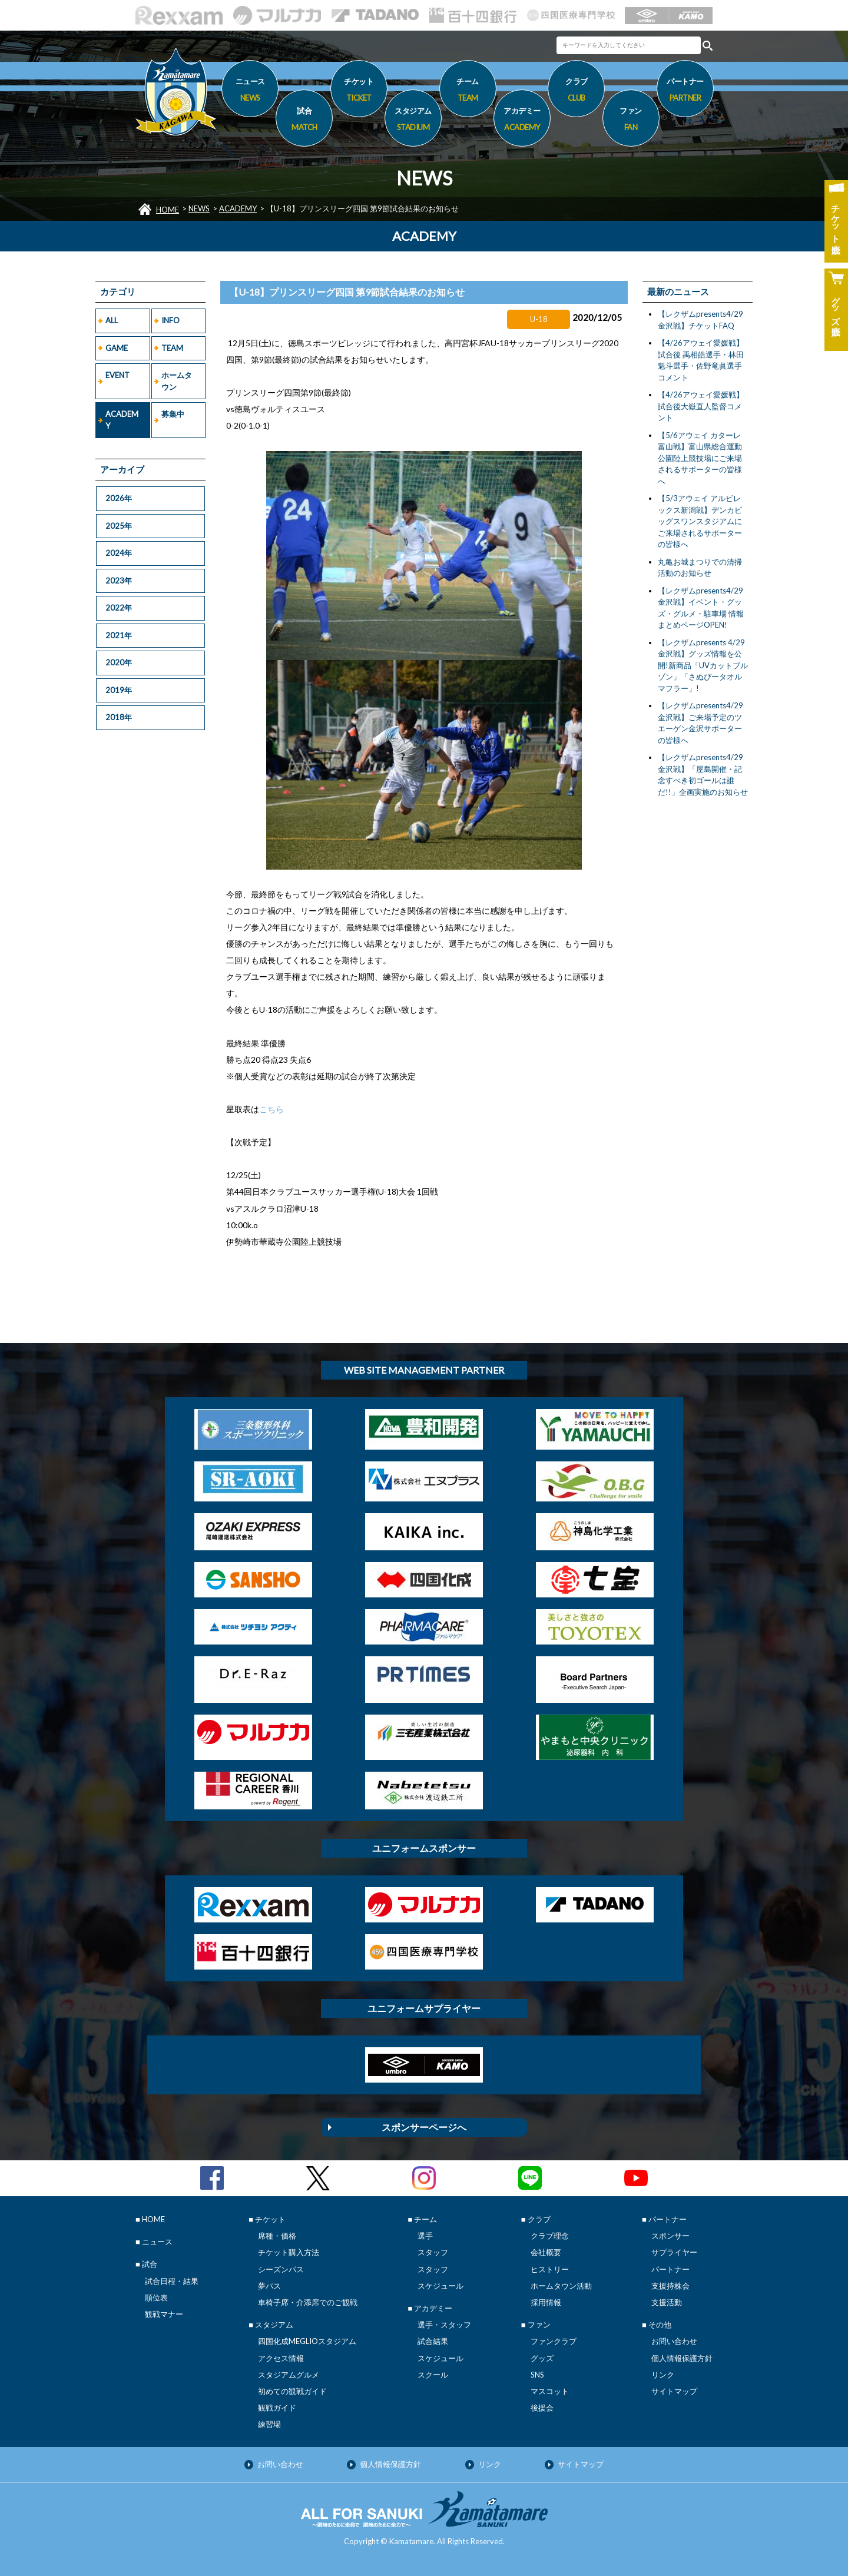 Image resolution: width=848 pixels, height=2576 pixels. I want to click on ニュース, so click(250, 91).